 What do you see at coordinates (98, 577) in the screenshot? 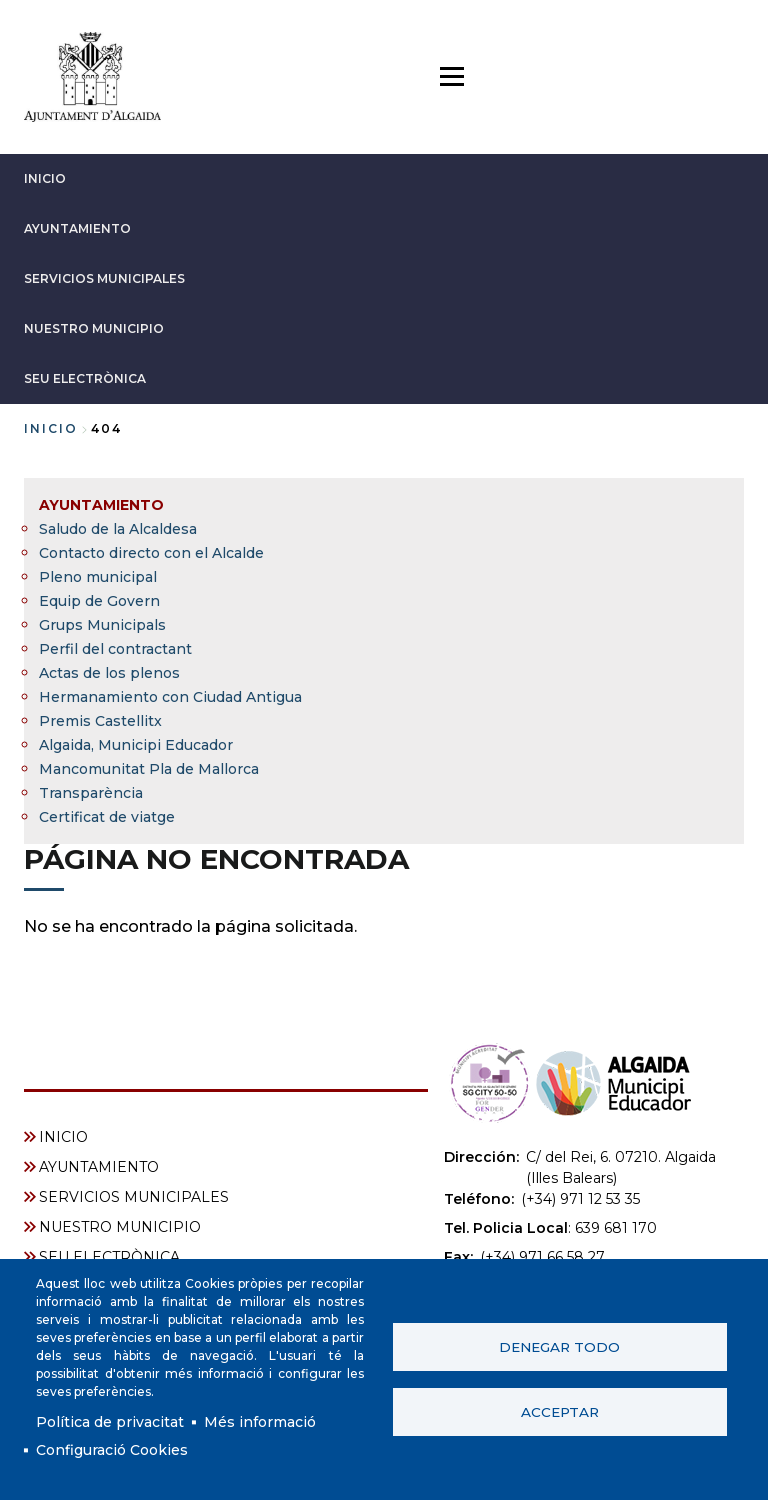
I see `Pleno municipal [menuitem]` at bounding box center [98, 577].